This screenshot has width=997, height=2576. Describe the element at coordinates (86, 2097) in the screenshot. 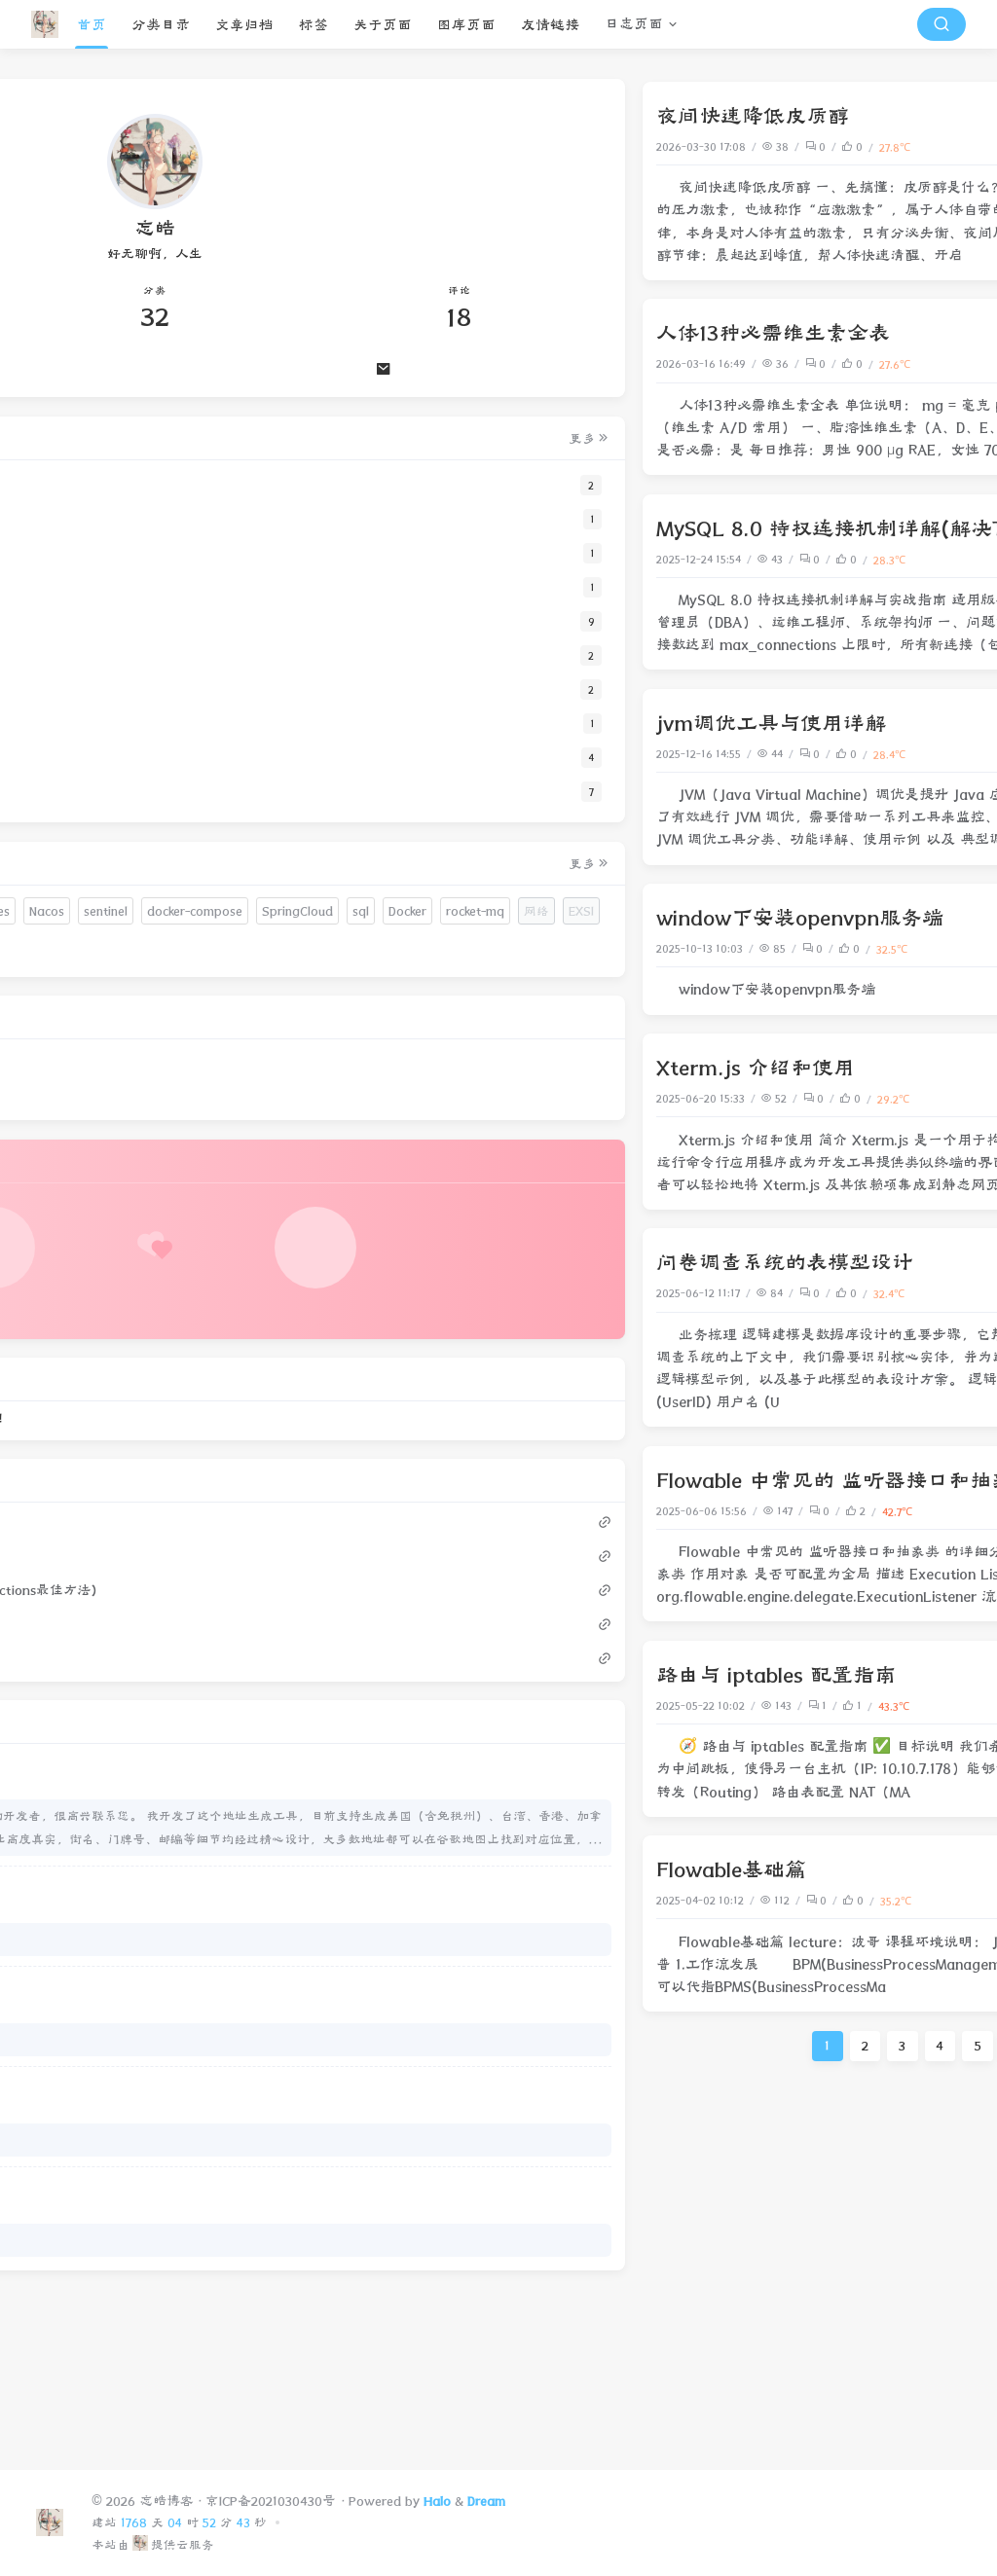

I see `生日快乐。` at that location.